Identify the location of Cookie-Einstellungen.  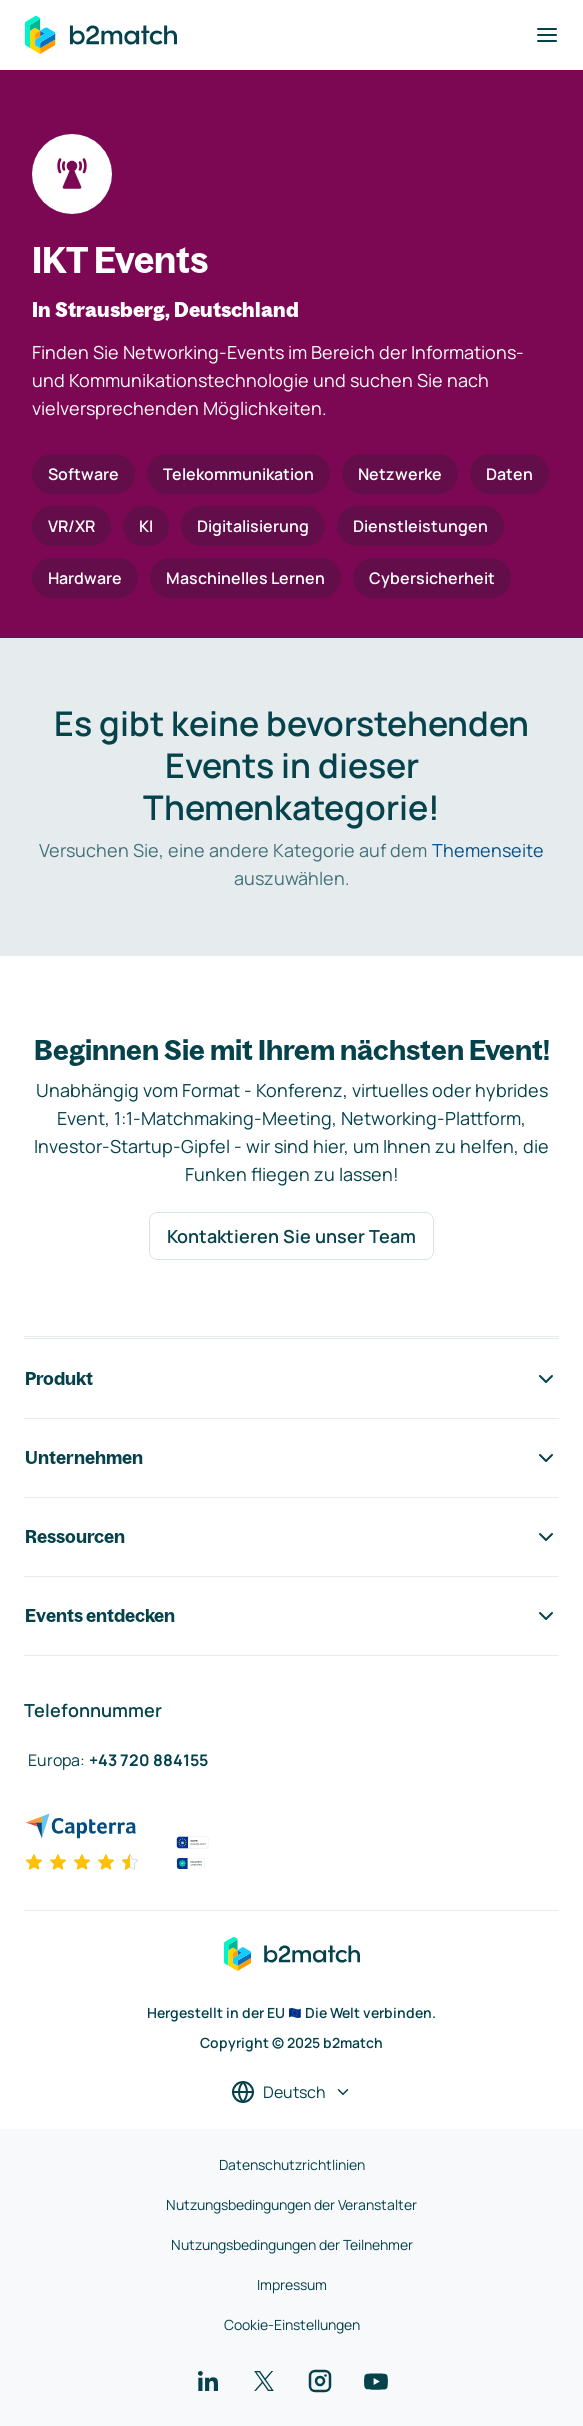
(292, 2324).